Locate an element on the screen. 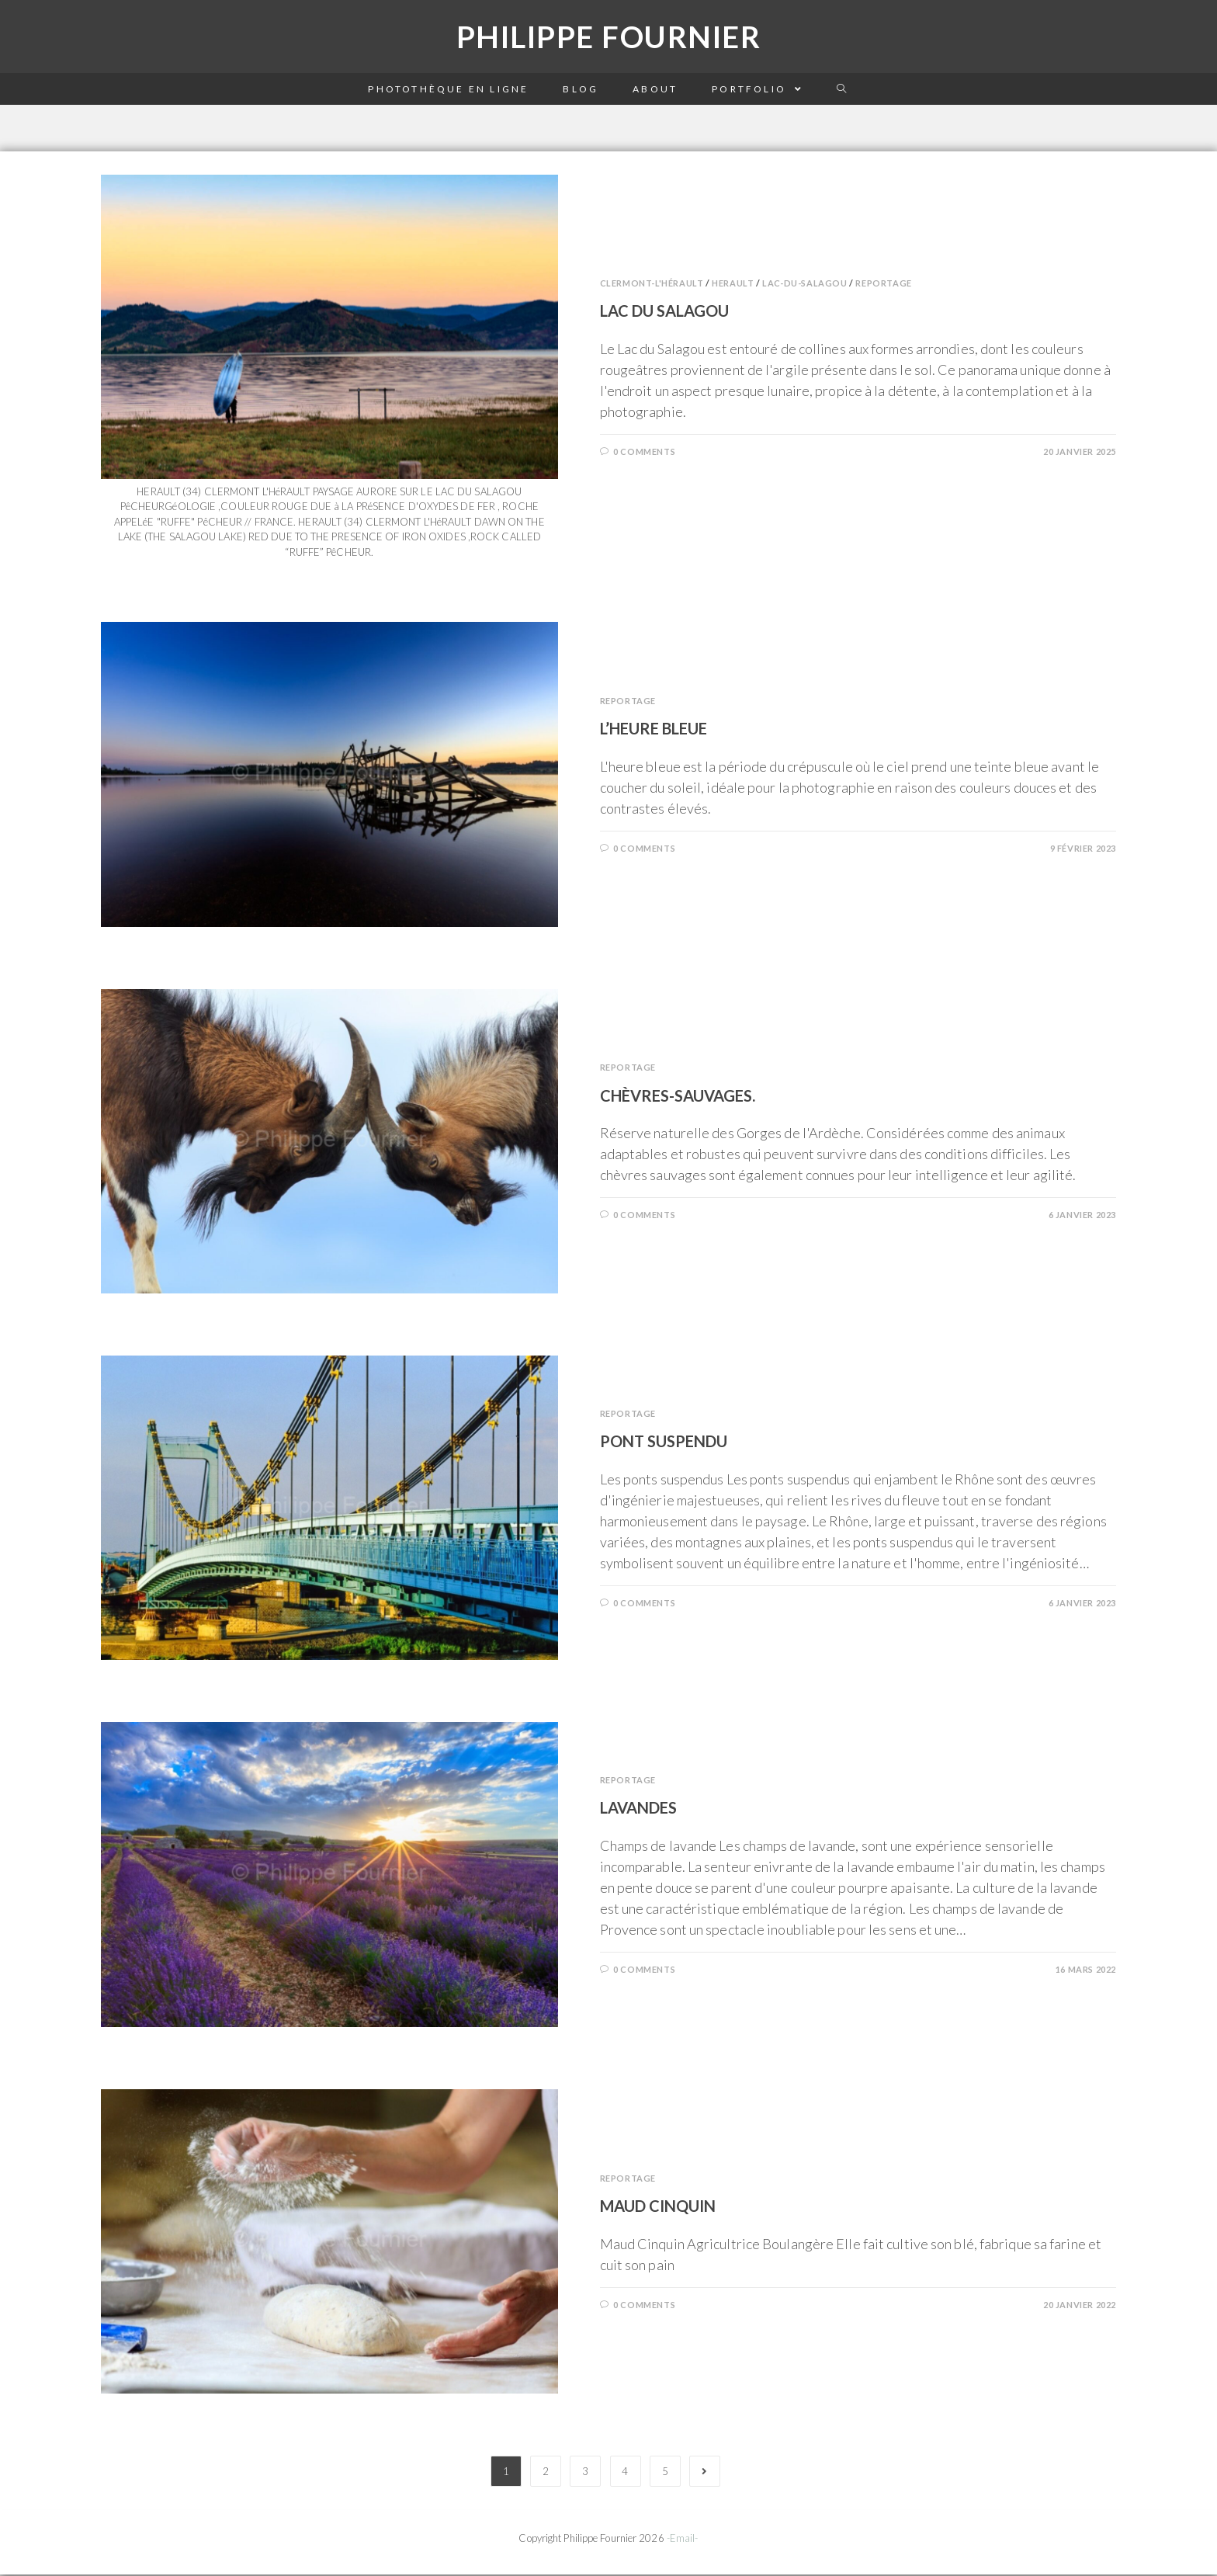 The image size is (1217, 2576). Pont suspendu is located at coordinates (663, 1442).